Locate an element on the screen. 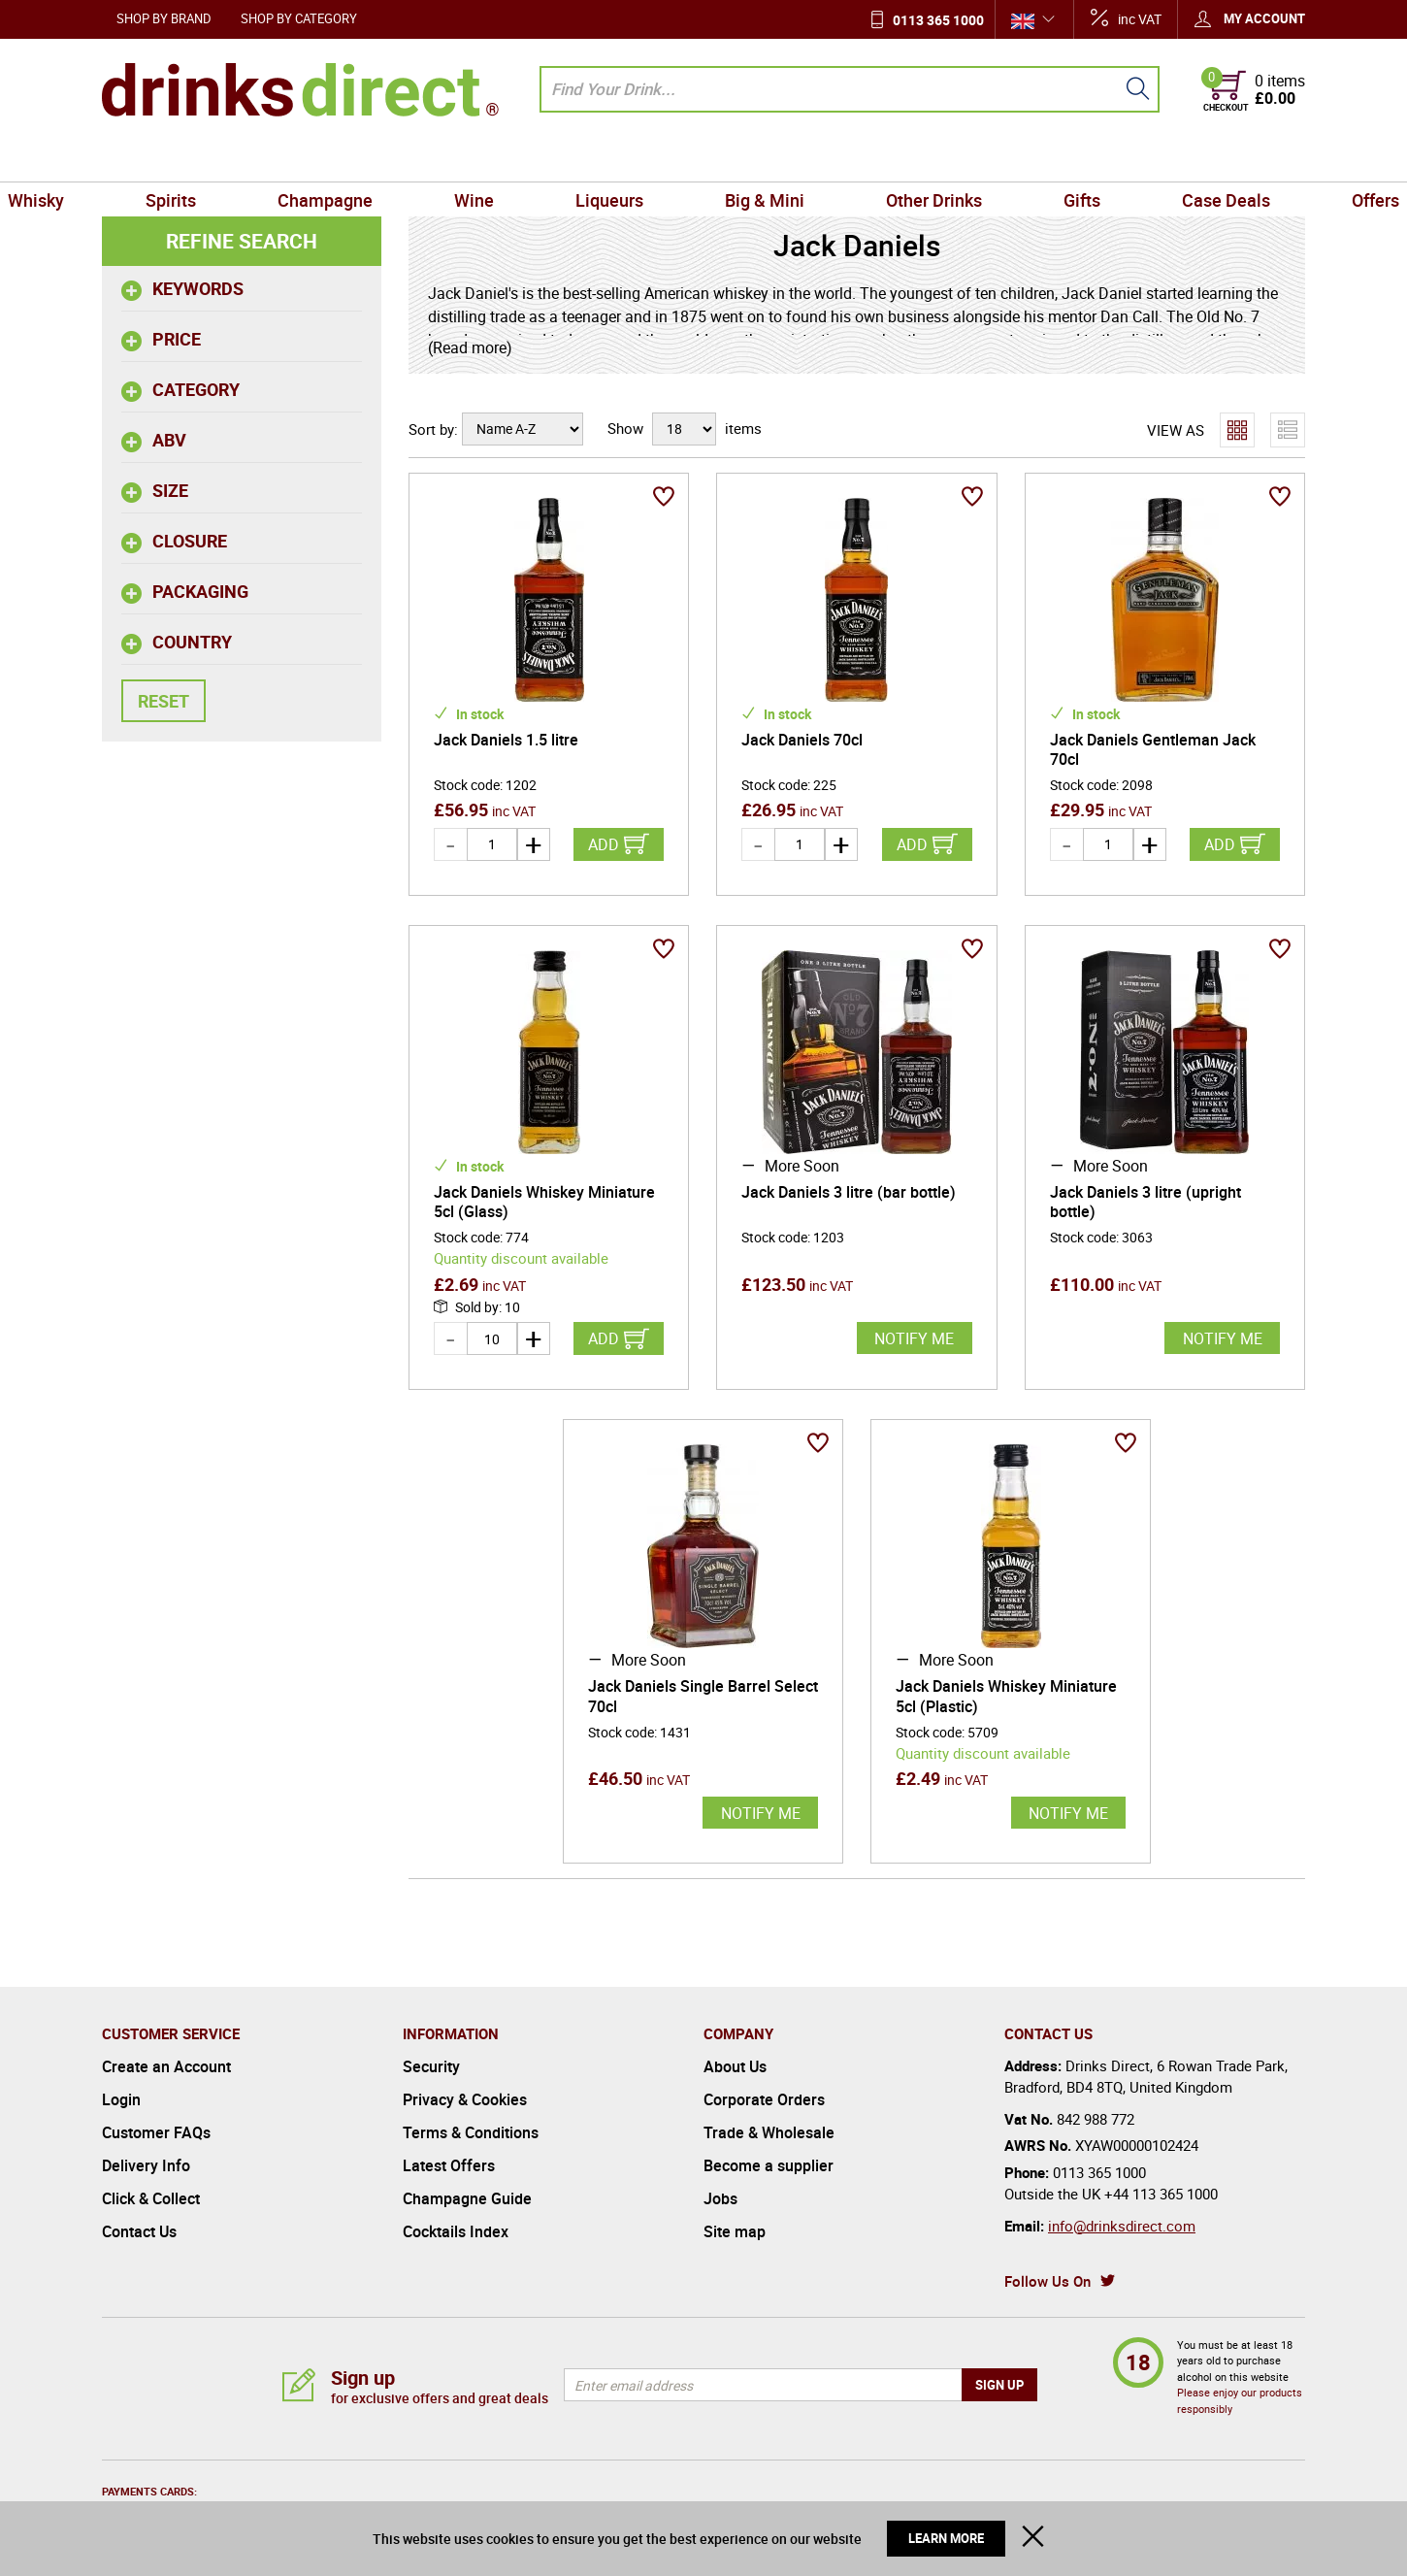  Terms & Conditions is located at coordinates (471, 2132).